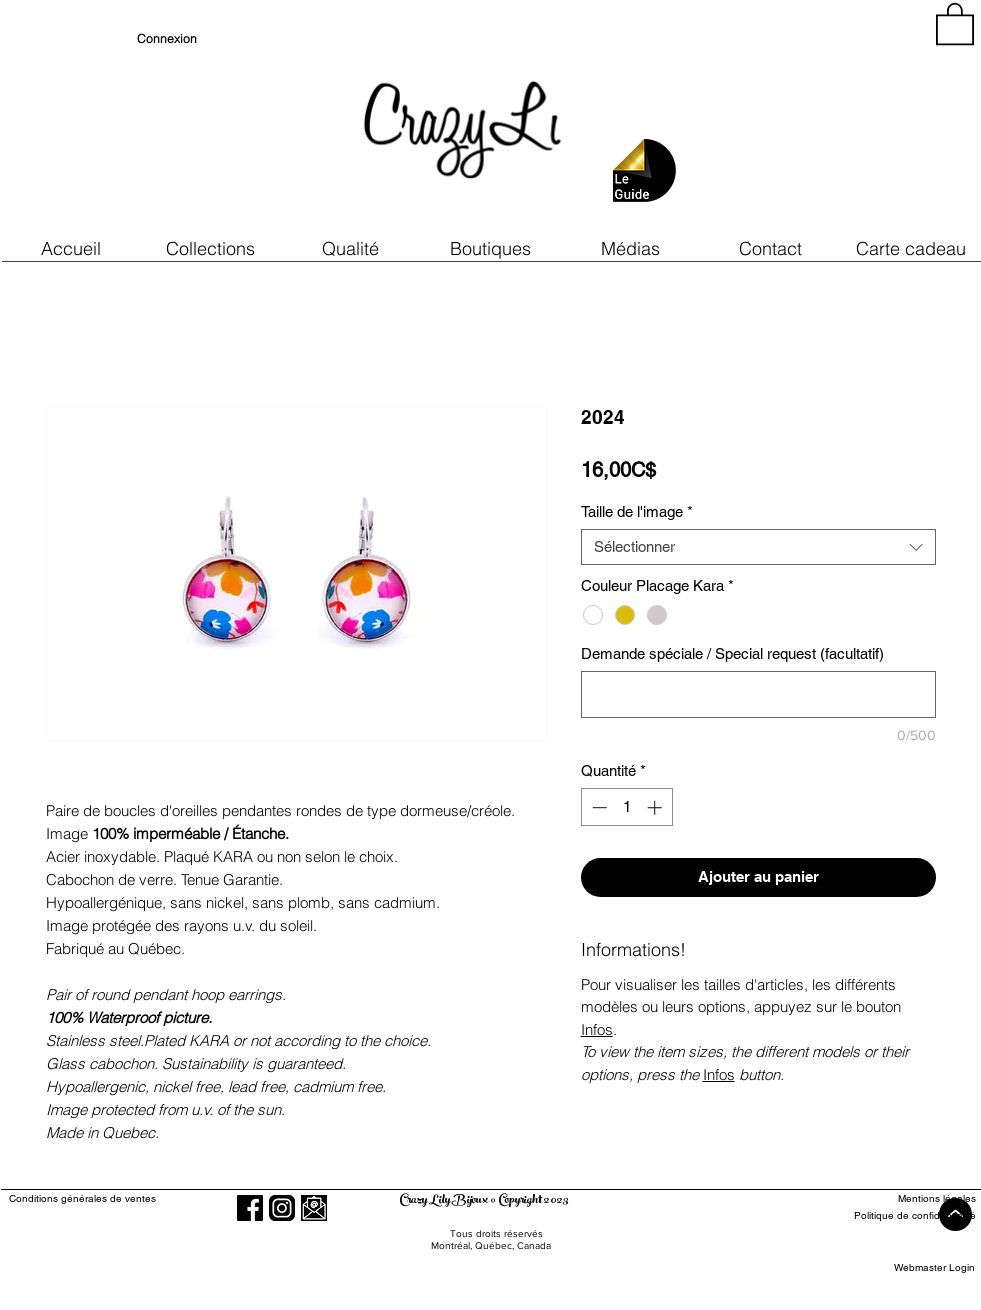 This screenshot has width=981, height=1310. What do you see at coordinates (139, 1198) in the screenshot?
I see `[Conditions générales de ventes]` at bounding box center [139, 1198].